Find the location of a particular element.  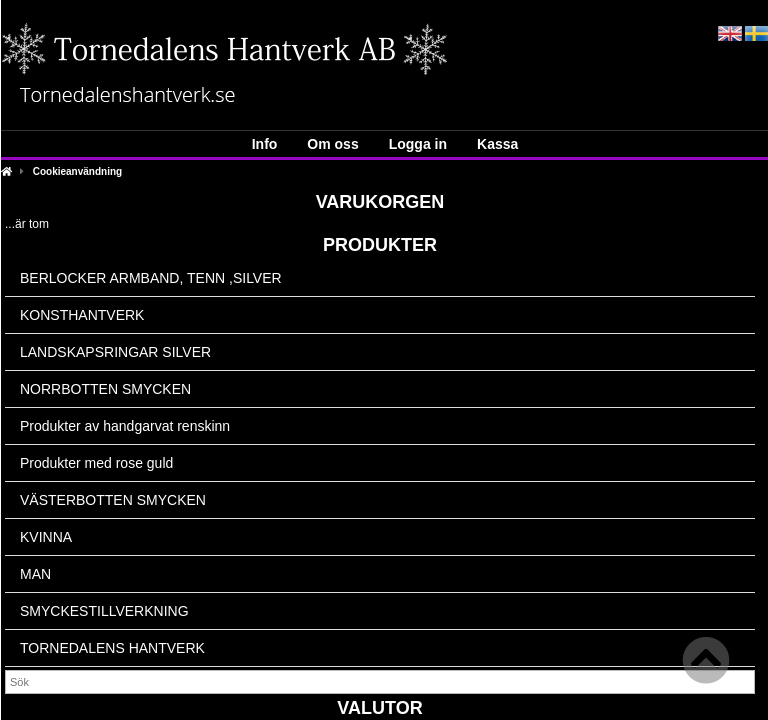

TORNEDALENS HANTVERK is located at coordinates (112, 648).